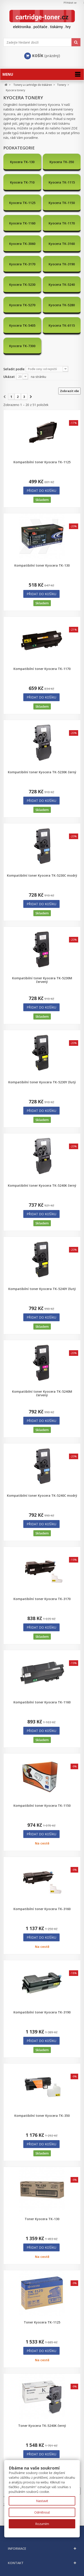  What do you see at coordinates (62, 325) in the screenshot?
I see `Kyocera TK-6115` at bounding box center [62, 325].